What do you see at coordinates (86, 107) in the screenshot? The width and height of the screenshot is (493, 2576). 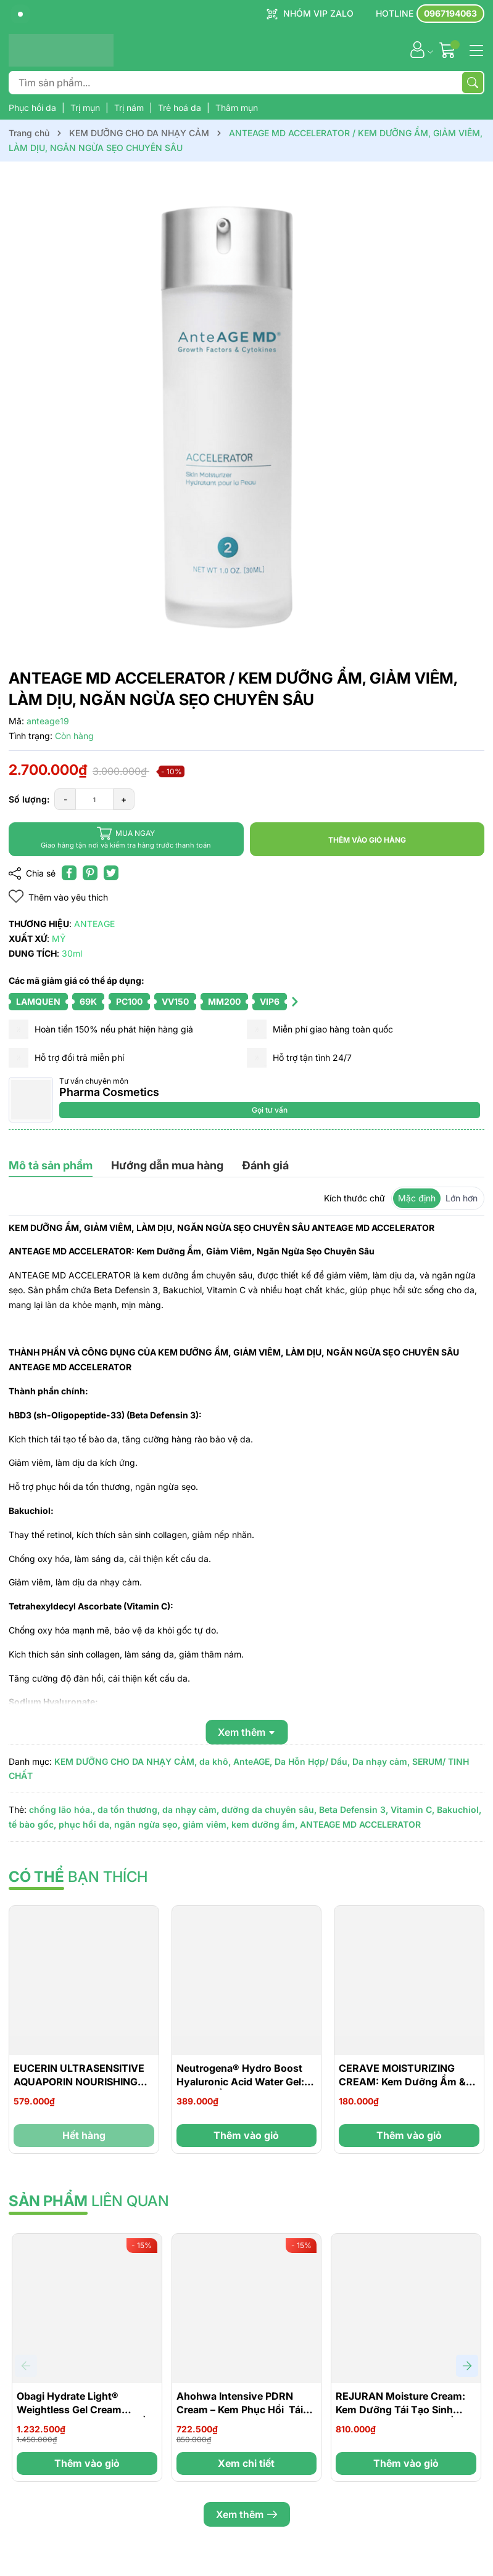 I see `Trị mụn` at bounding box center [86, 107].